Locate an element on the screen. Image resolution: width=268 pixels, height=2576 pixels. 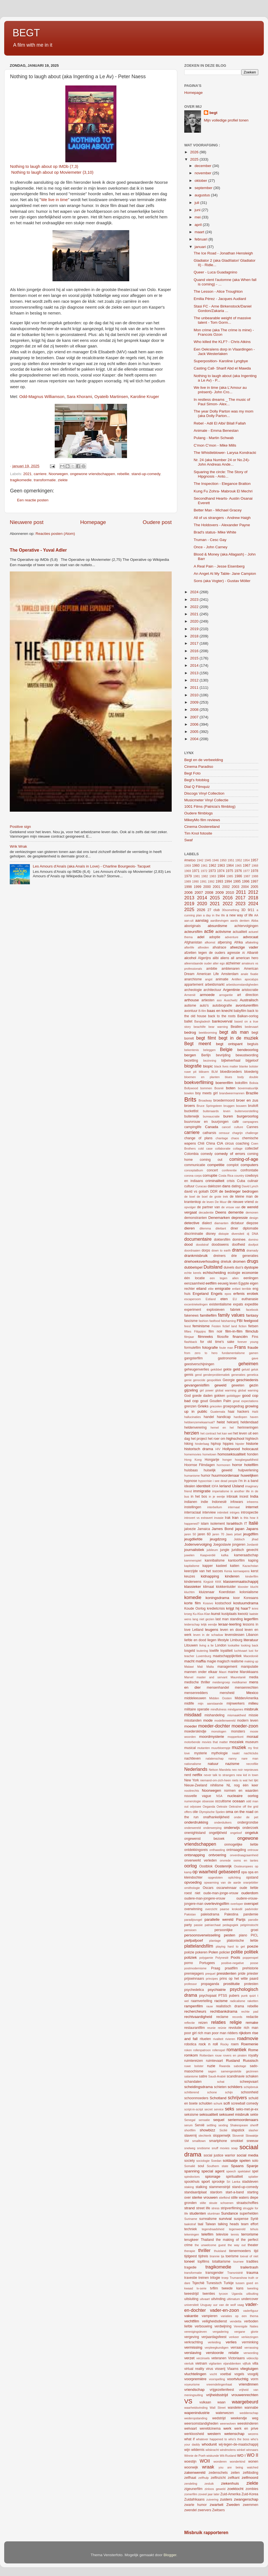
Suriname is located at coordinates (190, 2218).